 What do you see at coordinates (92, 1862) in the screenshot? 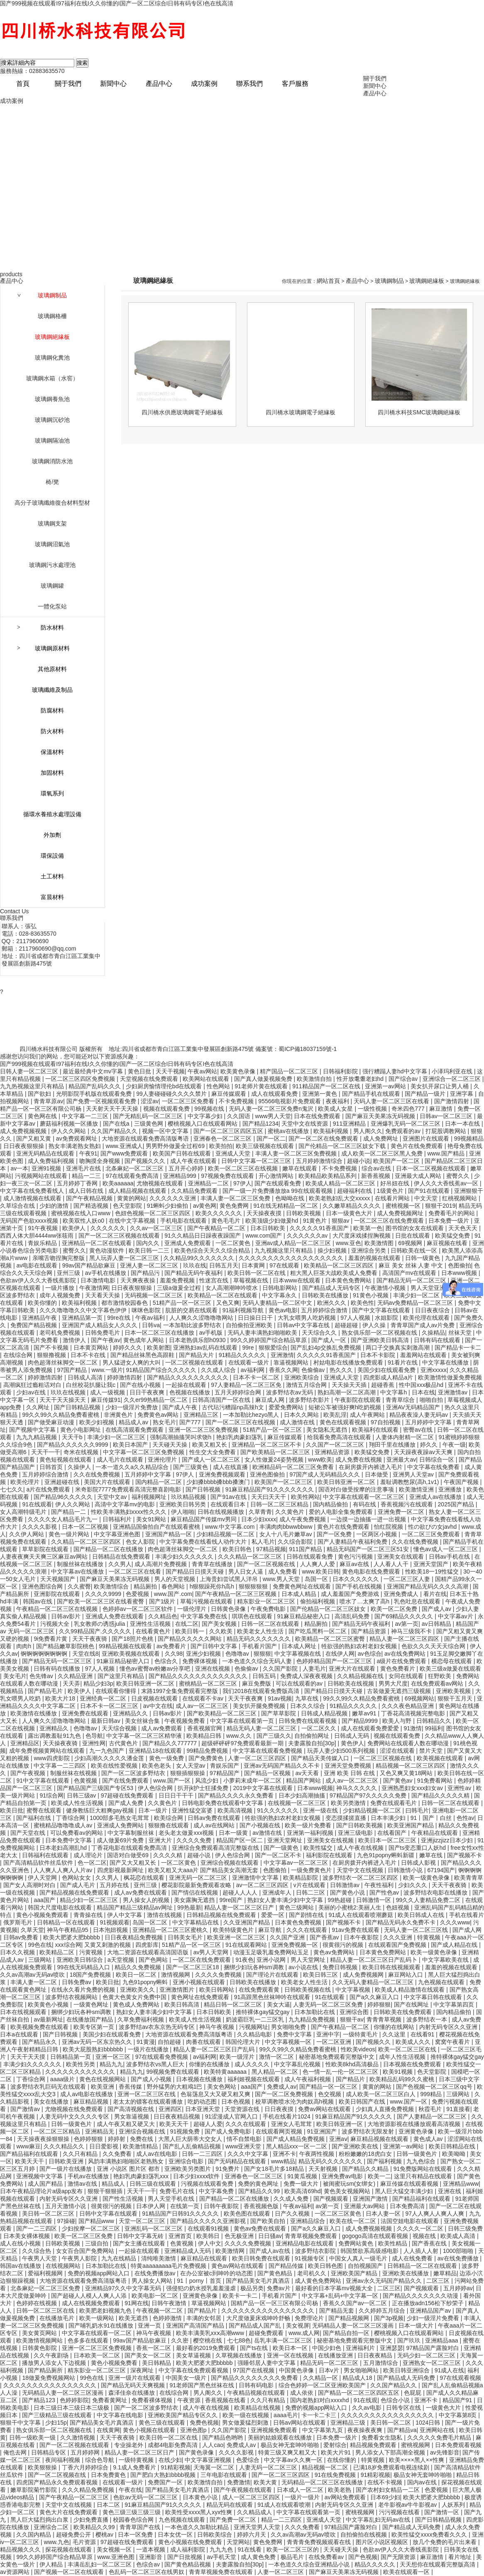
I see `色一区二区` at bounding box center [92, 1862].